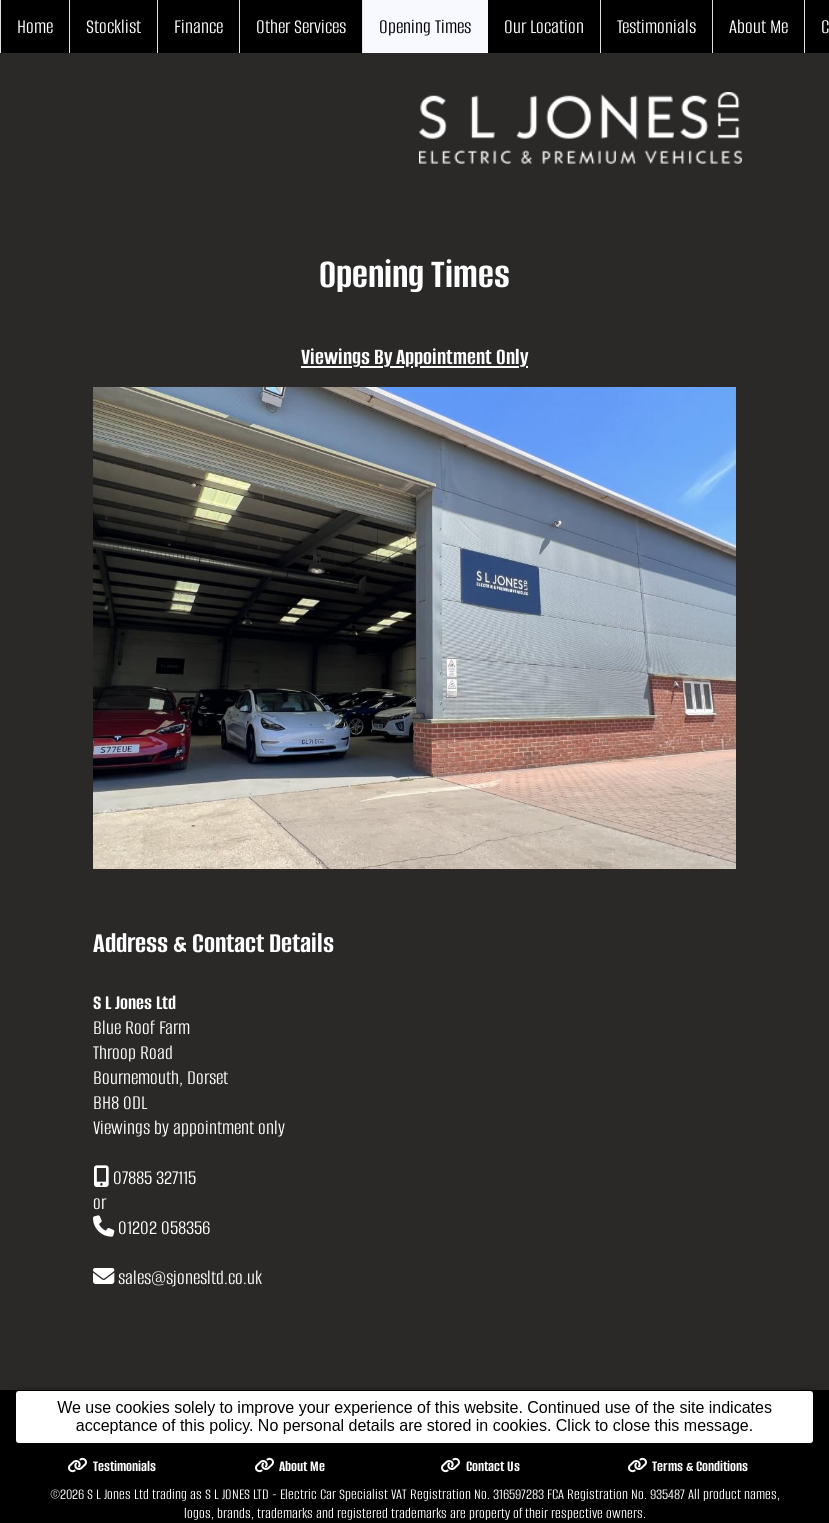 The width and height of the screenshot is (829, 1523). I want to click on Opening Times, so click(425, 26).